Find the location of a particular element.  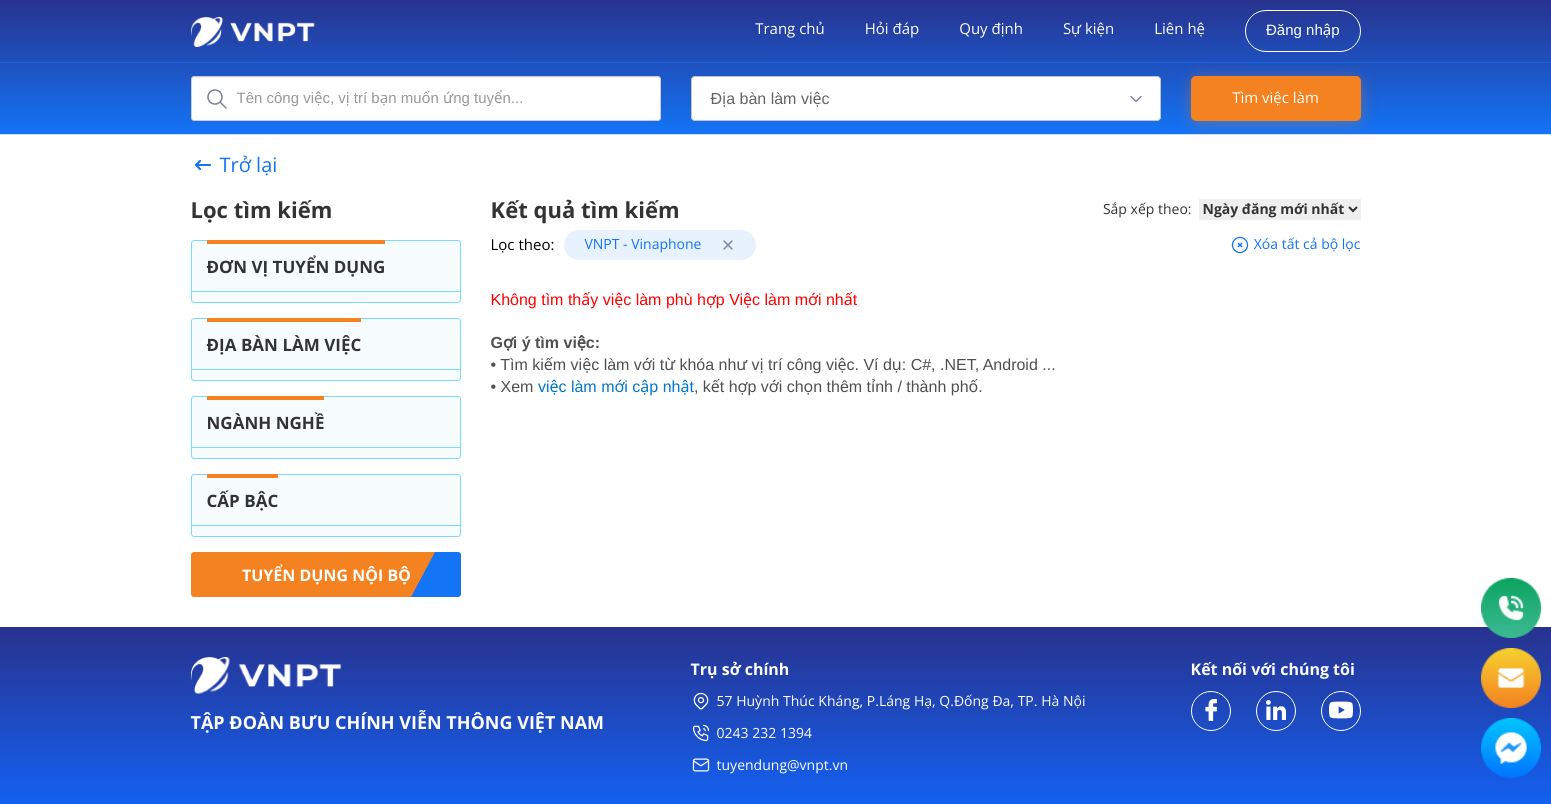

Sự kiện is located at coordinates (1088, 29).